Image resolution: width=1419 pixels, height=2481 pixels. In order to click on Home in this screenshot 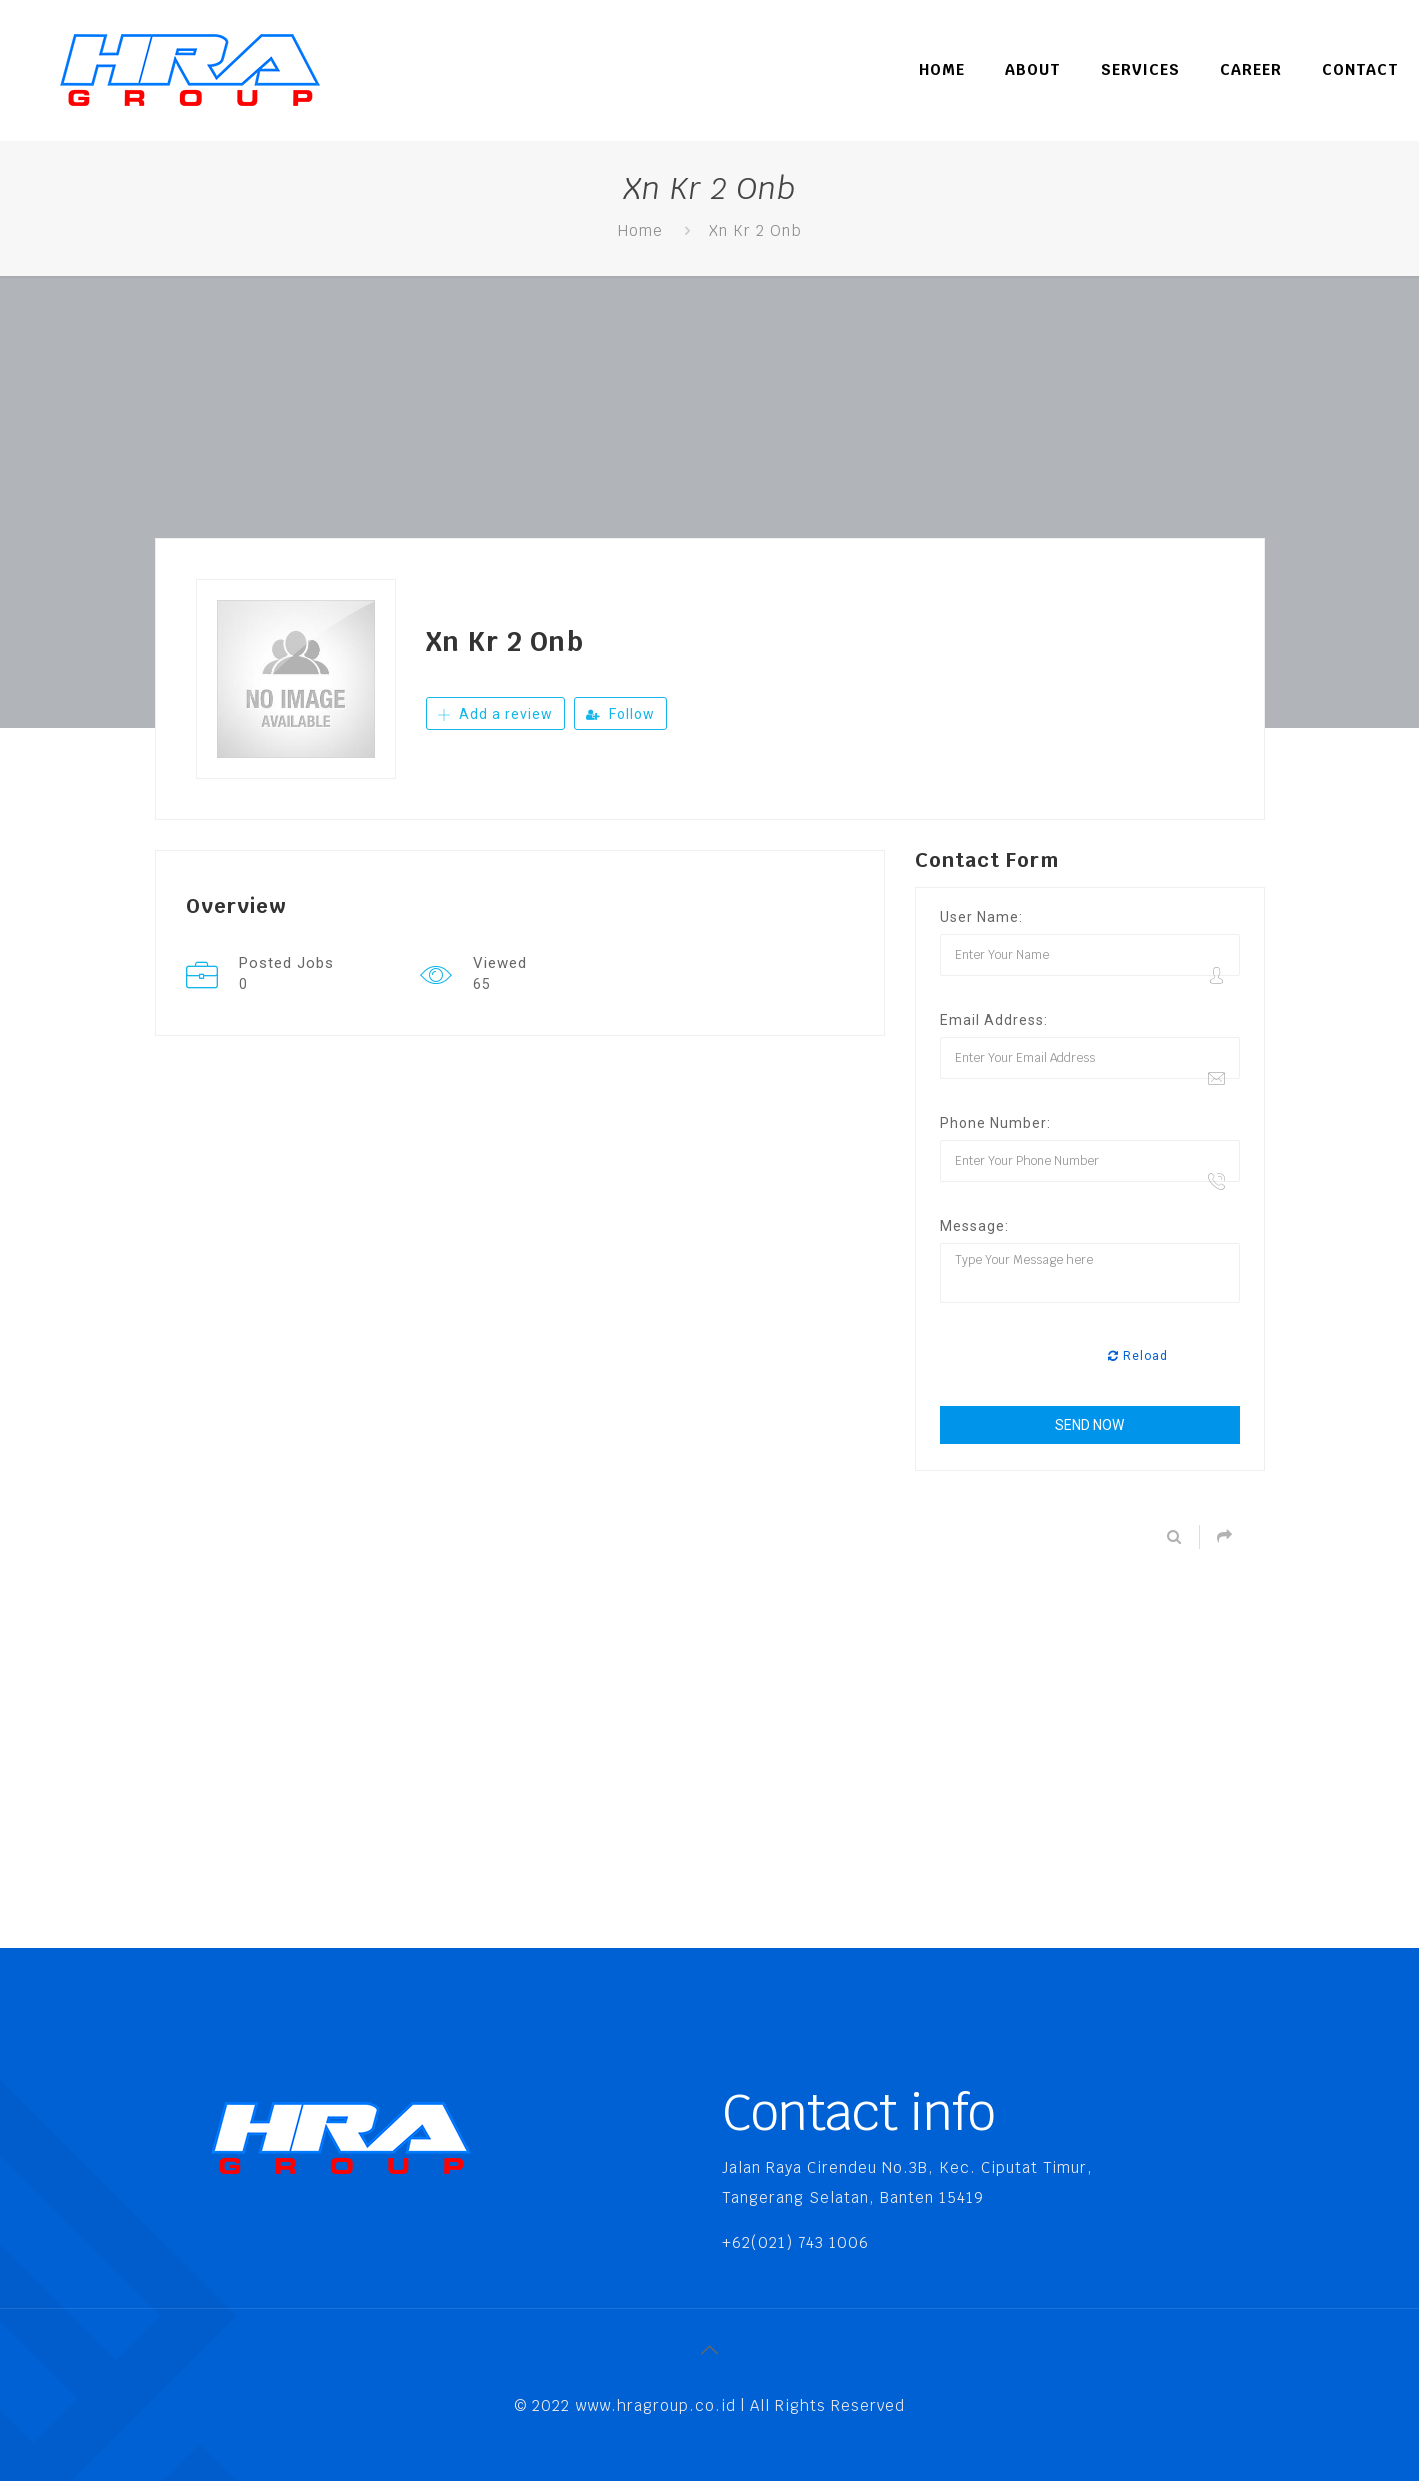, I will do `click(640, 230)`.